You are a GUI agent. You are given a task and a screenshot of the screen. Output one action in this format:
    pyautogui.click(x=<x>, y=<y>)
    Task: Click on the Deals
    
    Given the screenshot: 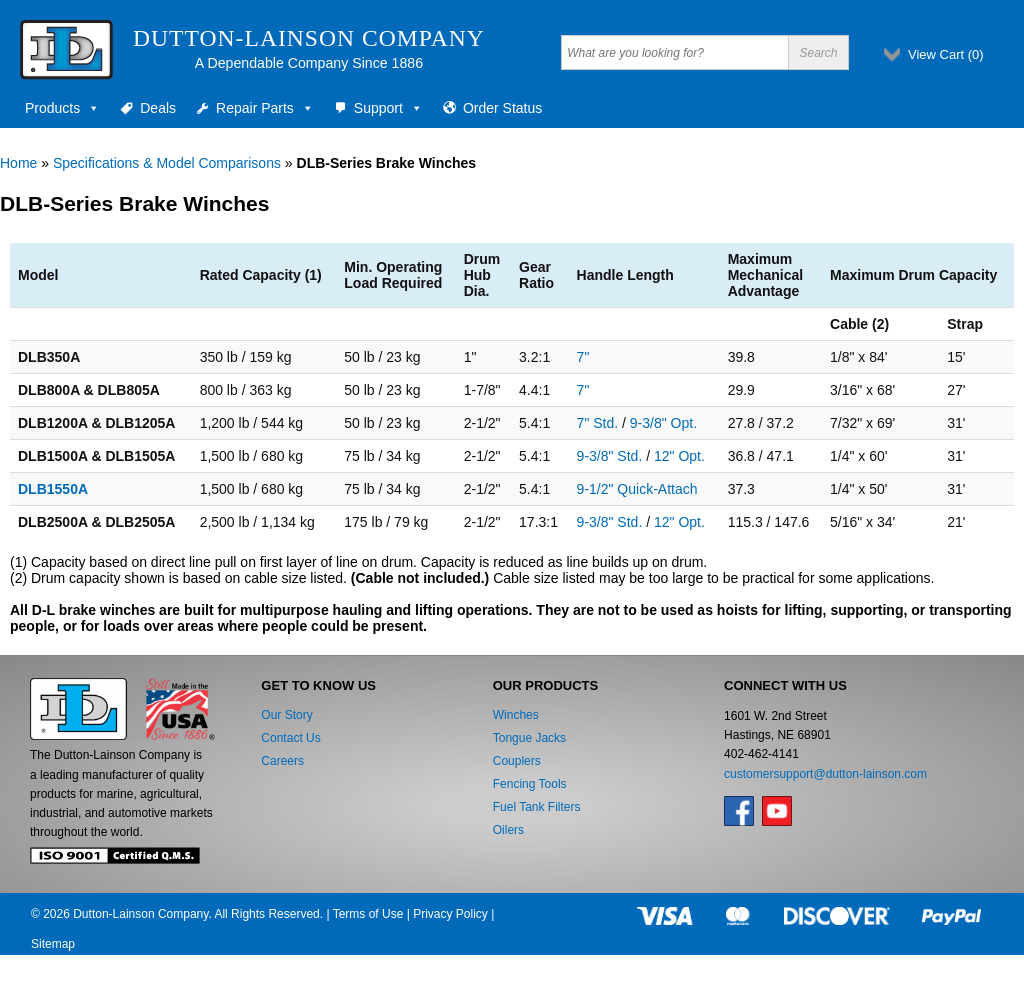 What is the action you would take?
    pyautogui.click(x=158, y=108)
    